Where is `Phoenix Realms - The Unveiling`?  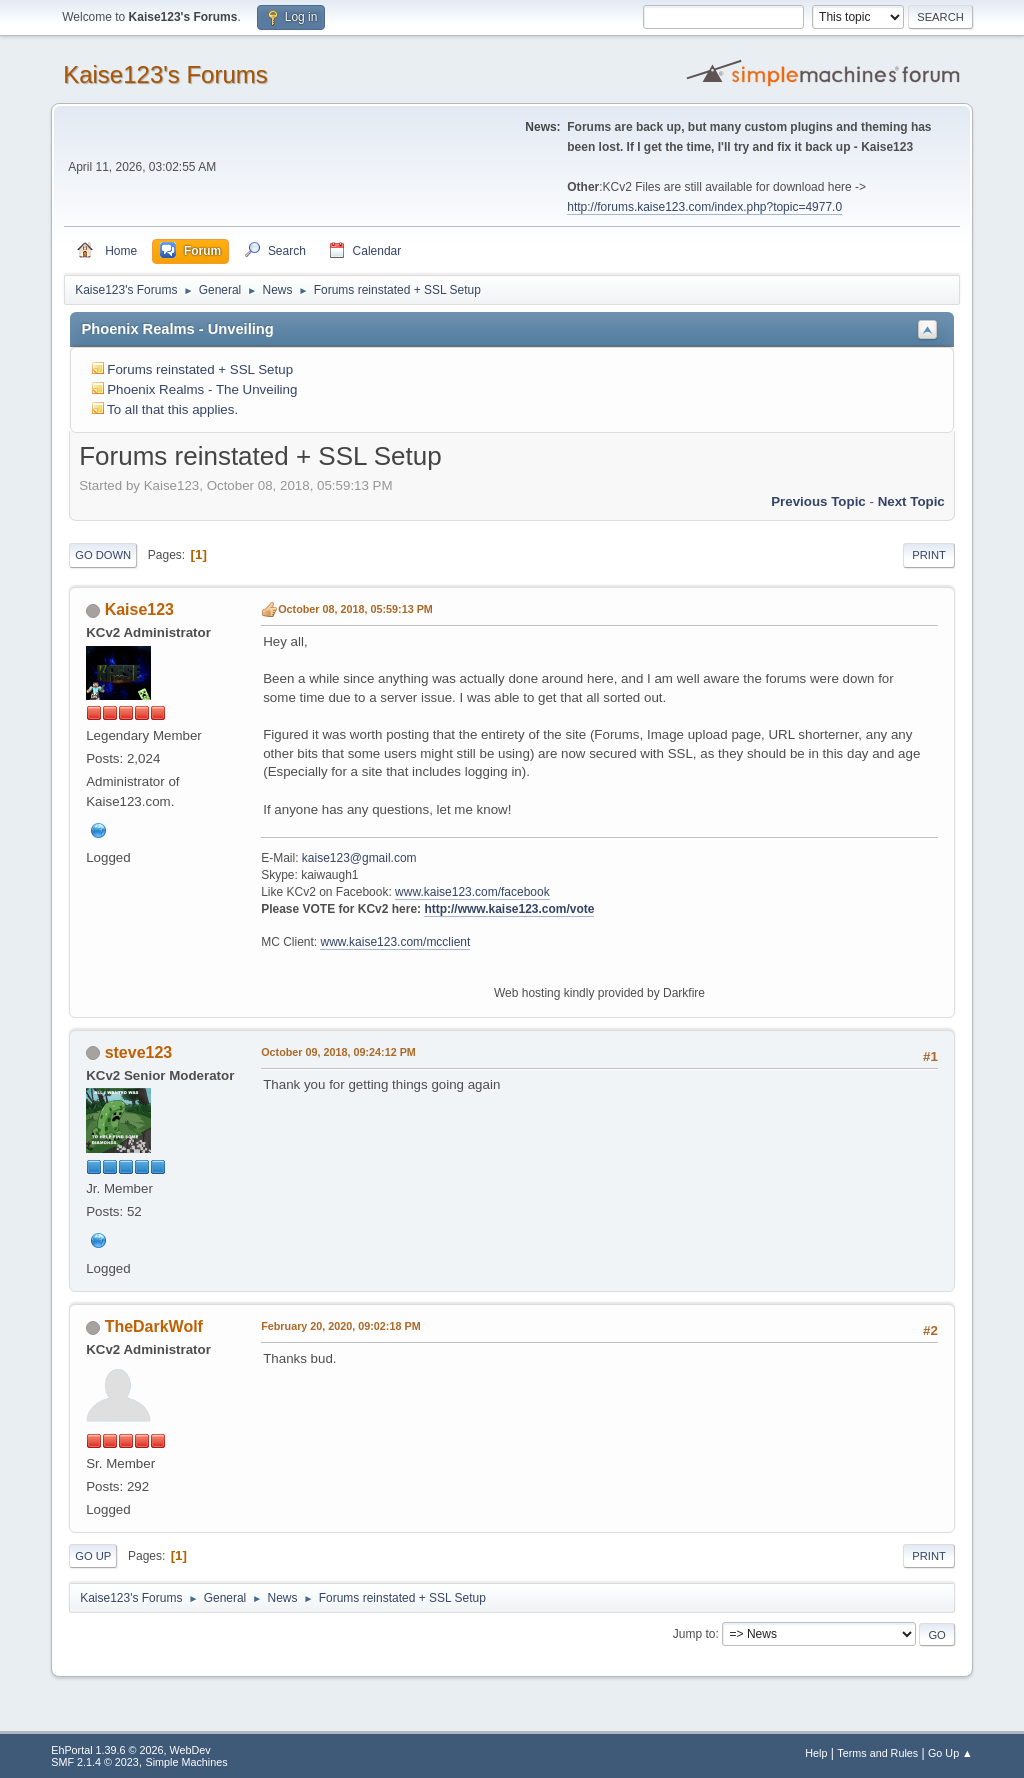 Phoenix Realms - The Unveiling is located at coordinates (202, 389).